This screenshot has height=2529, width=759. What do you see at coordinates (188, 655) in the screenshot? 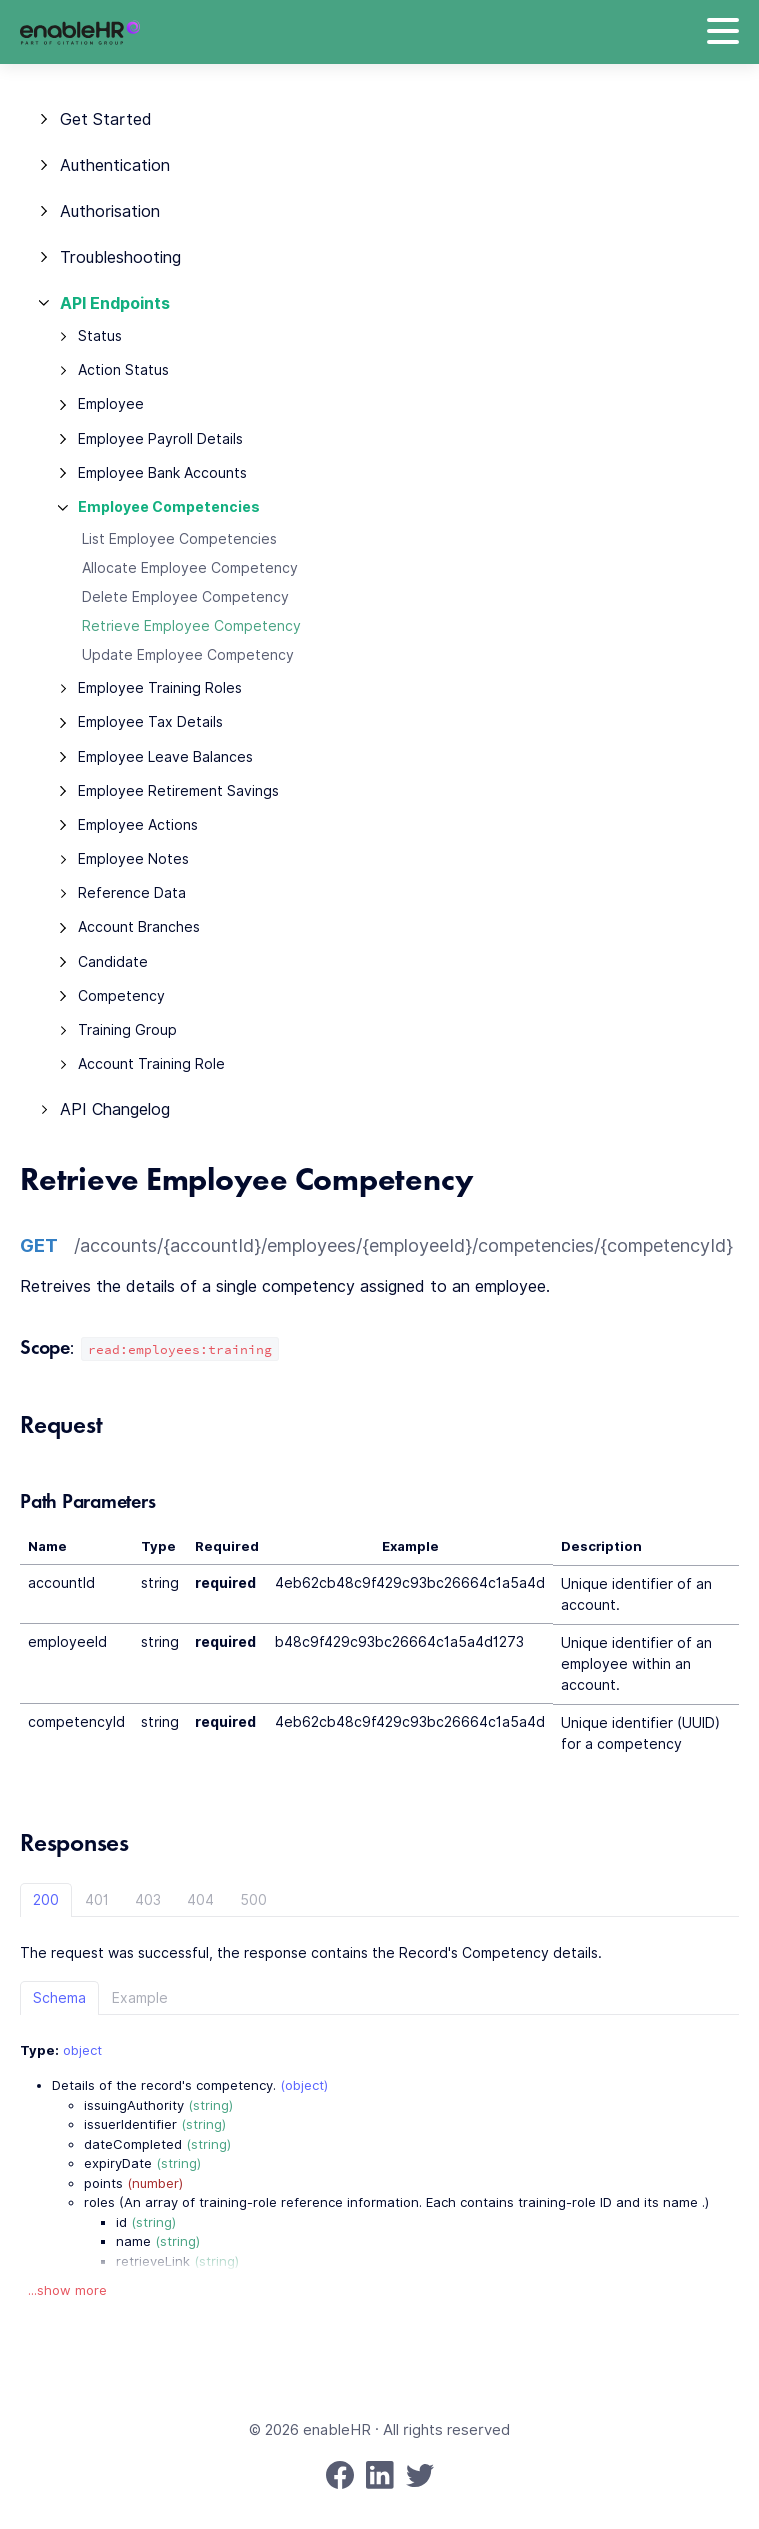
I see `Update Employee Competency` at bounding box center [188, 655].